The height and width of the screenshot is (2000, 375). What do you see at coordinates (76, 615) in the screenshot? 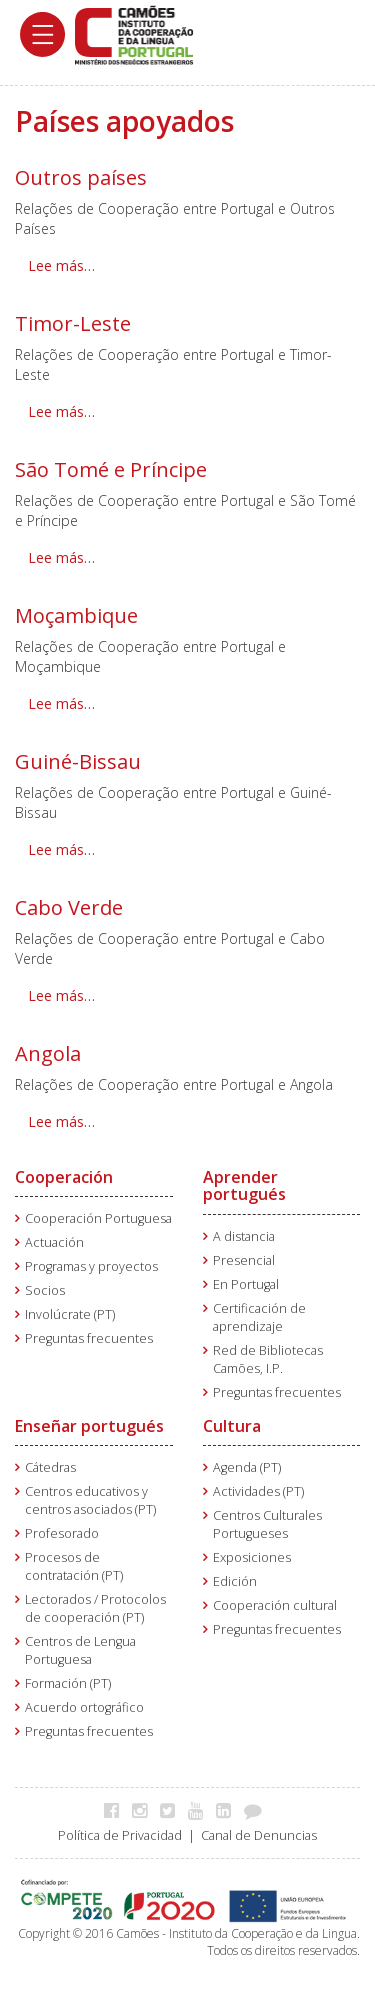
I see `Moçambique` at bounding box center [76, 615].